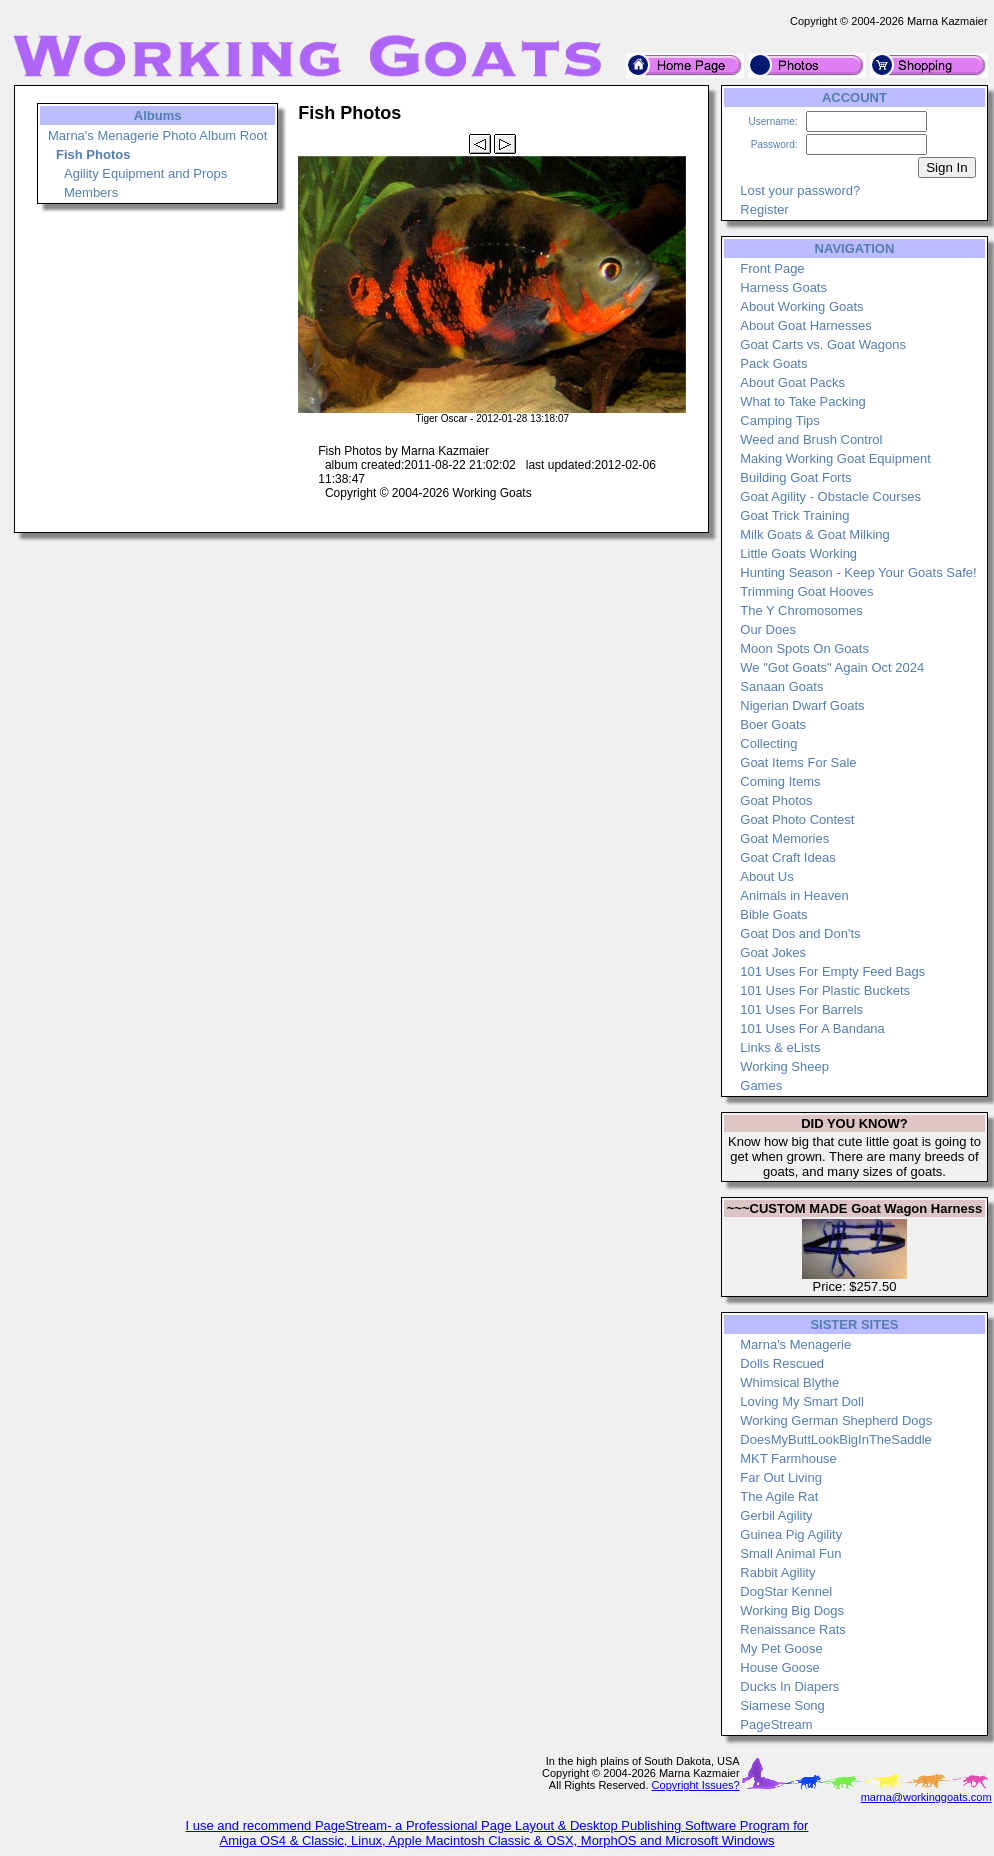 Image resolution: width=994 pixels, height=1856 pixels. What do you see at coordinates (832, 667) in the screenshot?
I see `We "Got Goats" Again Oct 2024` at bounding box center [832, 667].